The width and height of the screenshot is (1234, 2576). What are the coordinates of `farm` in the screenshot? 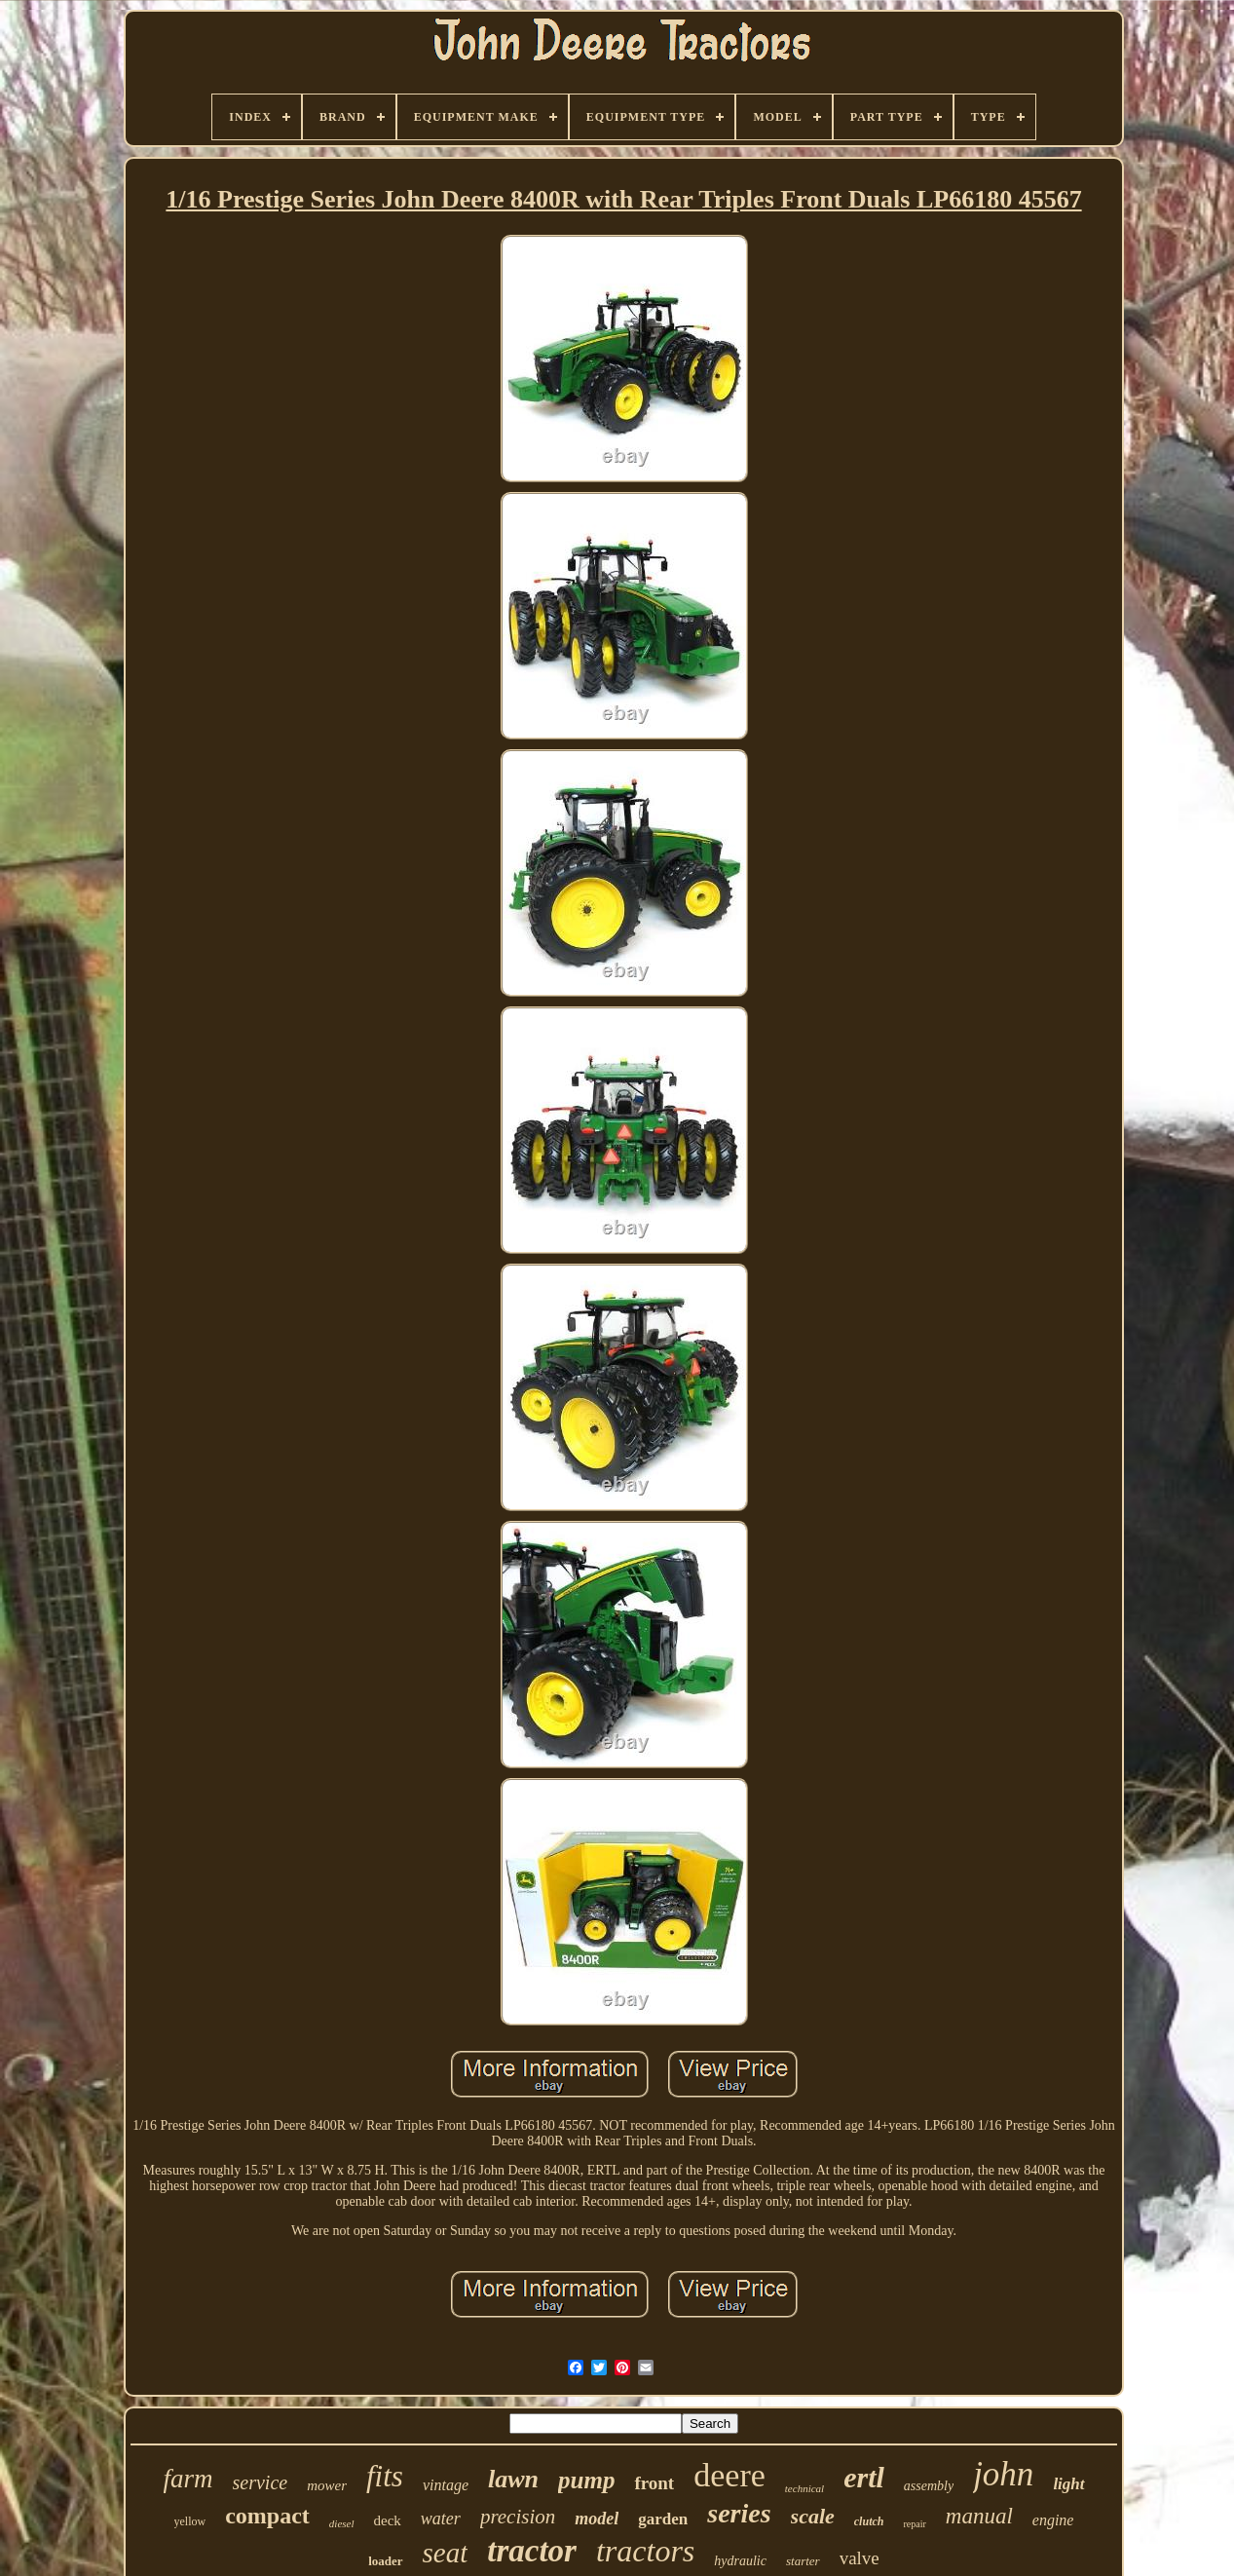 It's located at (188, 2478).